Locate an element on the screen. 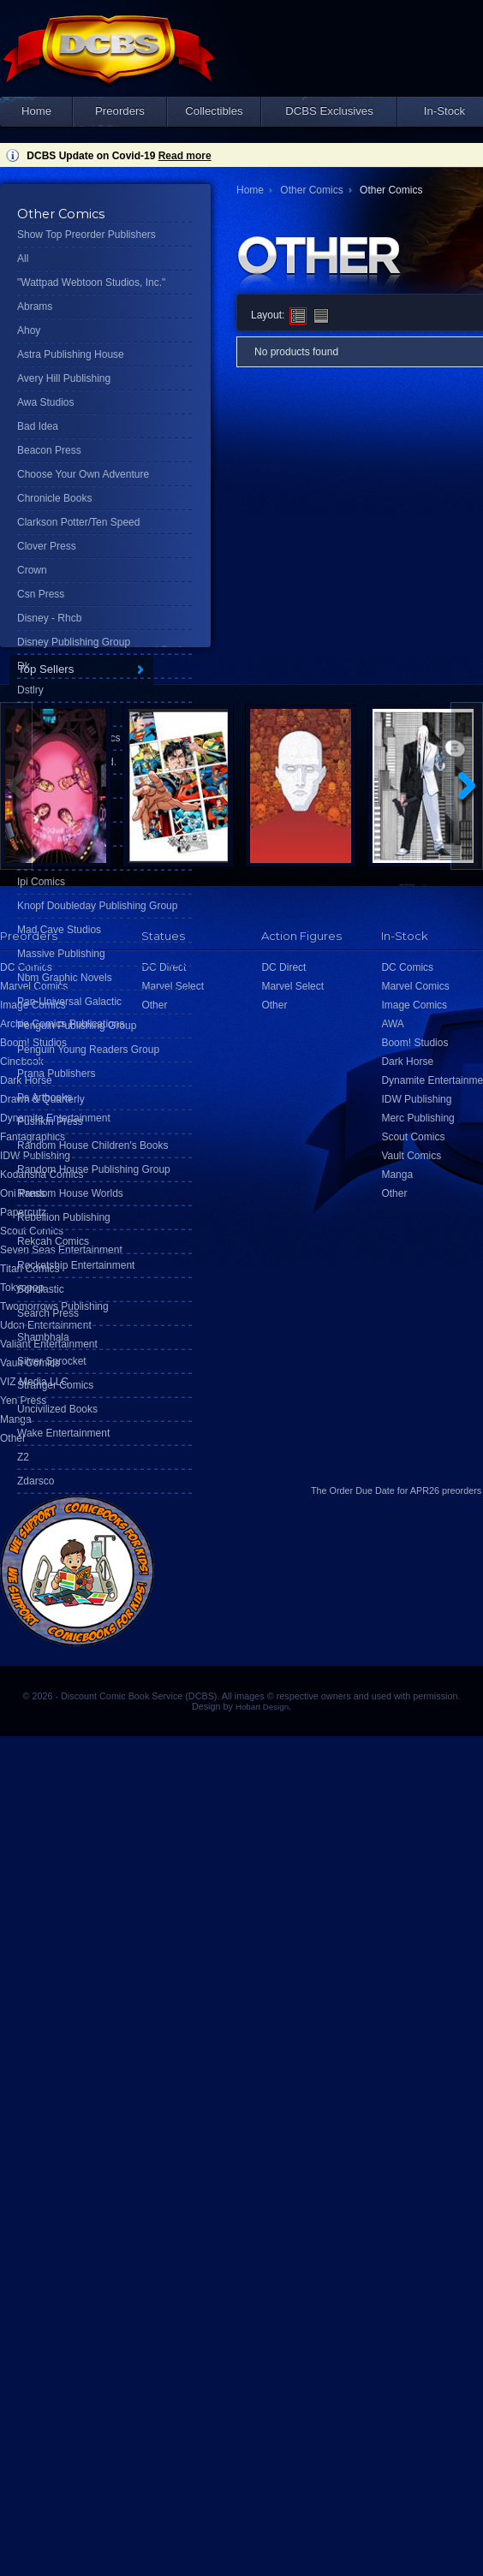  Home is located at coordinates (36, 110).